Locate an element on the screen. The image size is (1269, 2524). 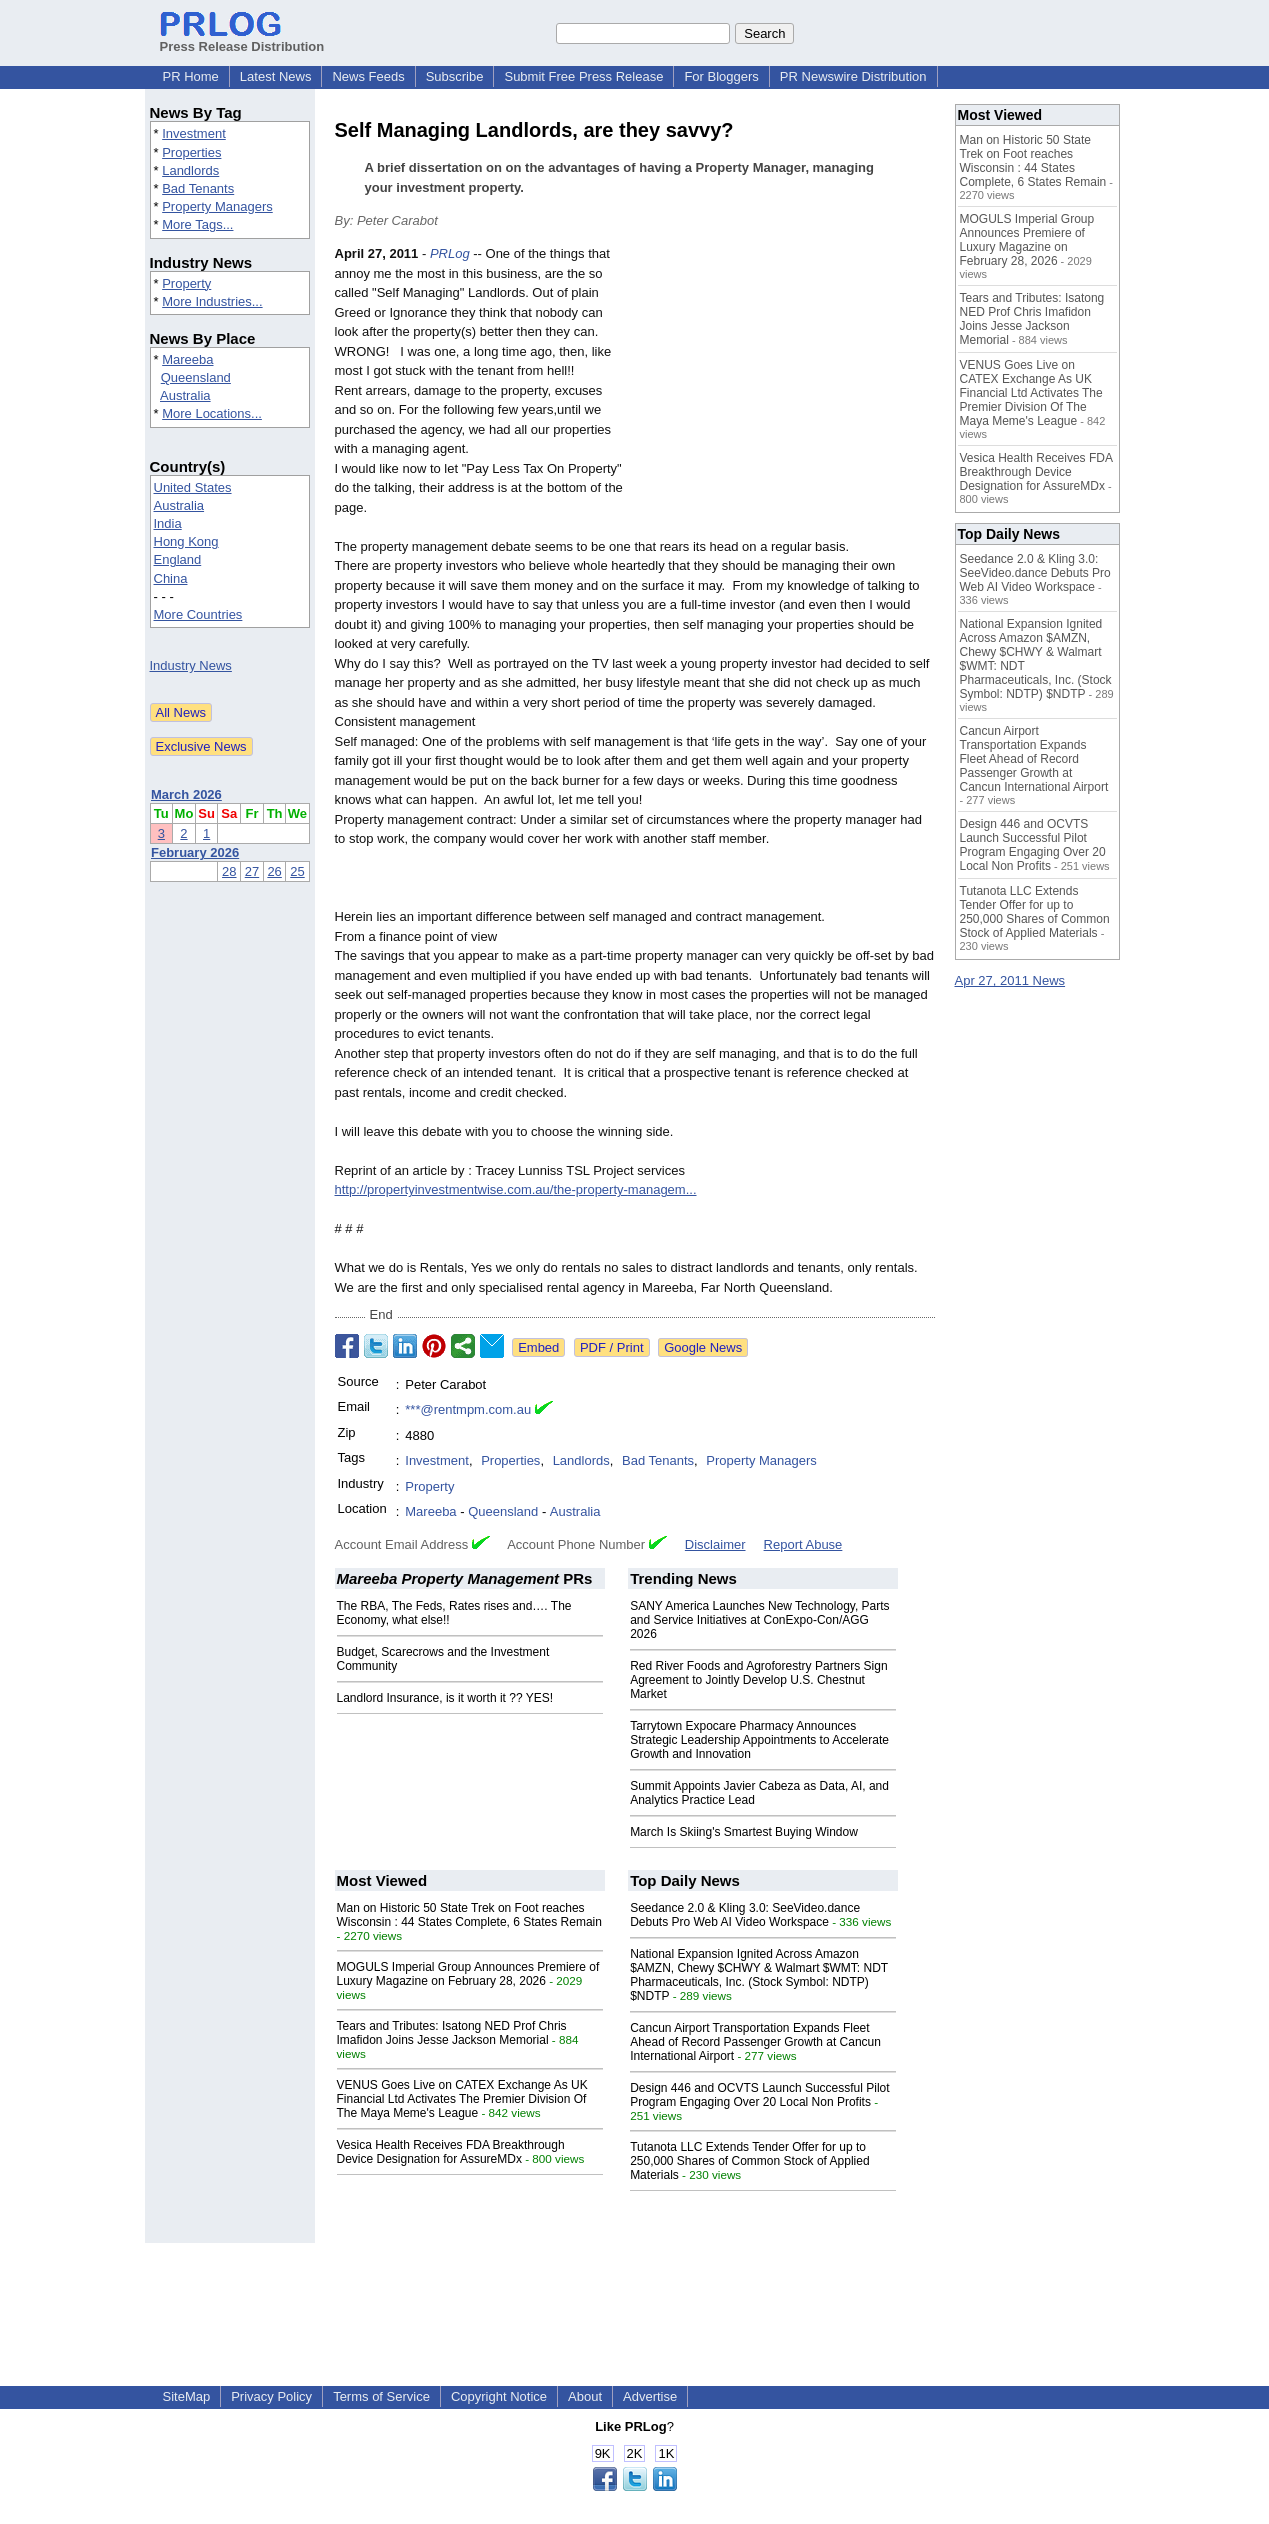
Property Managers is located at coordinates (217, 206).